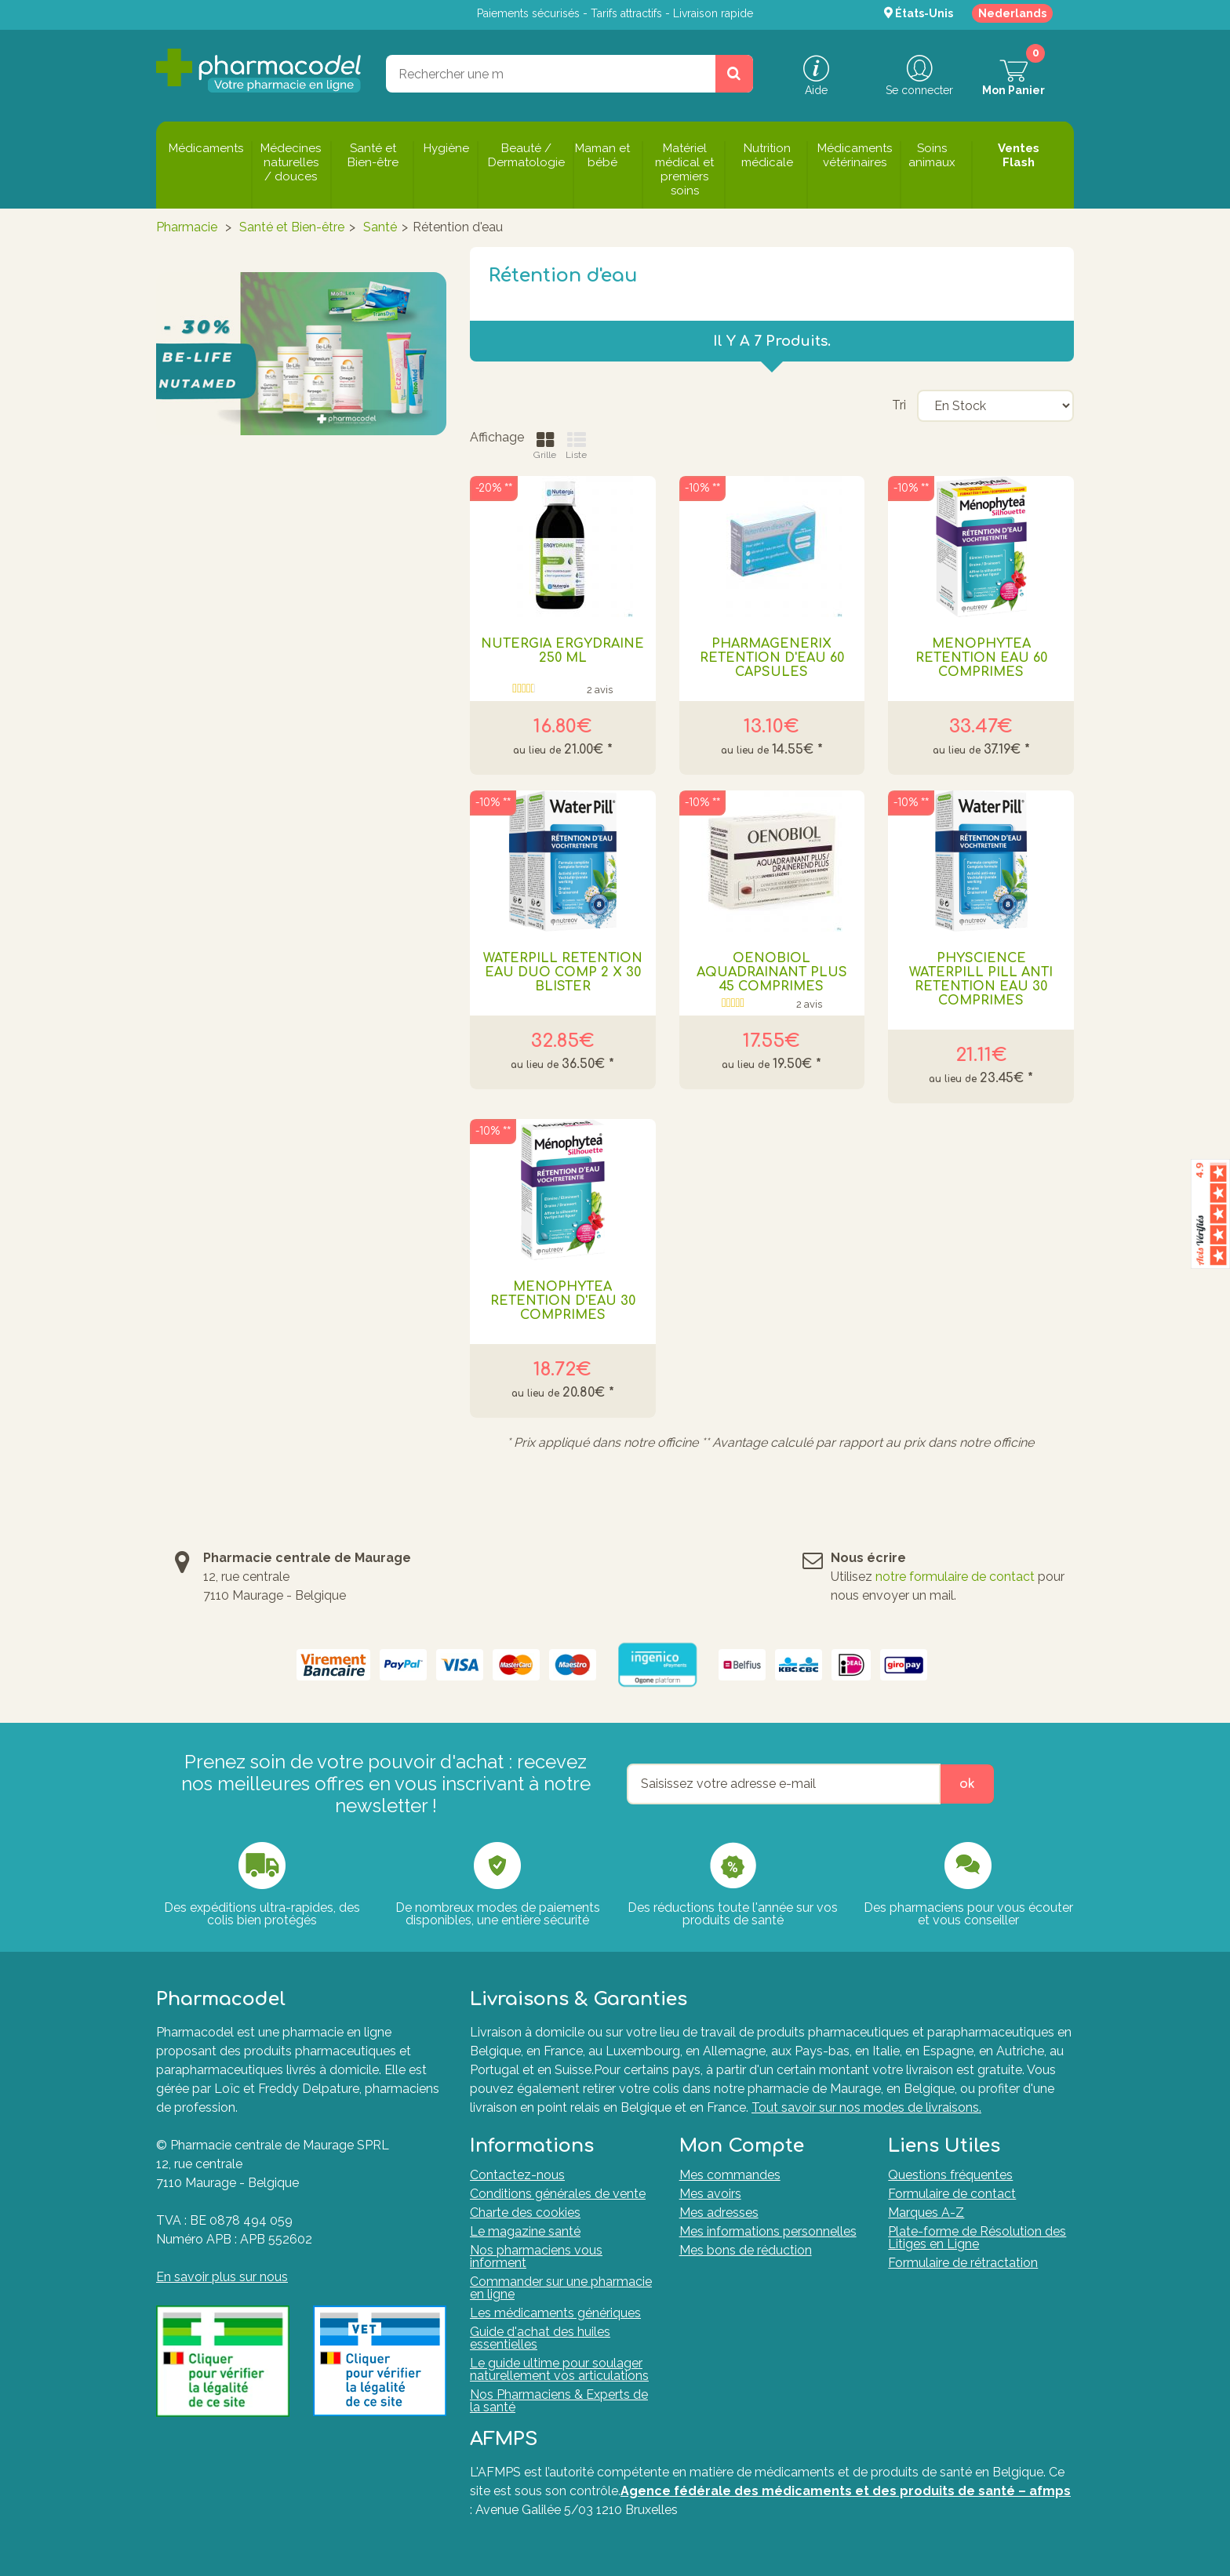 The height and width of the screenshot is (2576, 1230). I want to click on Mes adresses, so click(719, 2212).